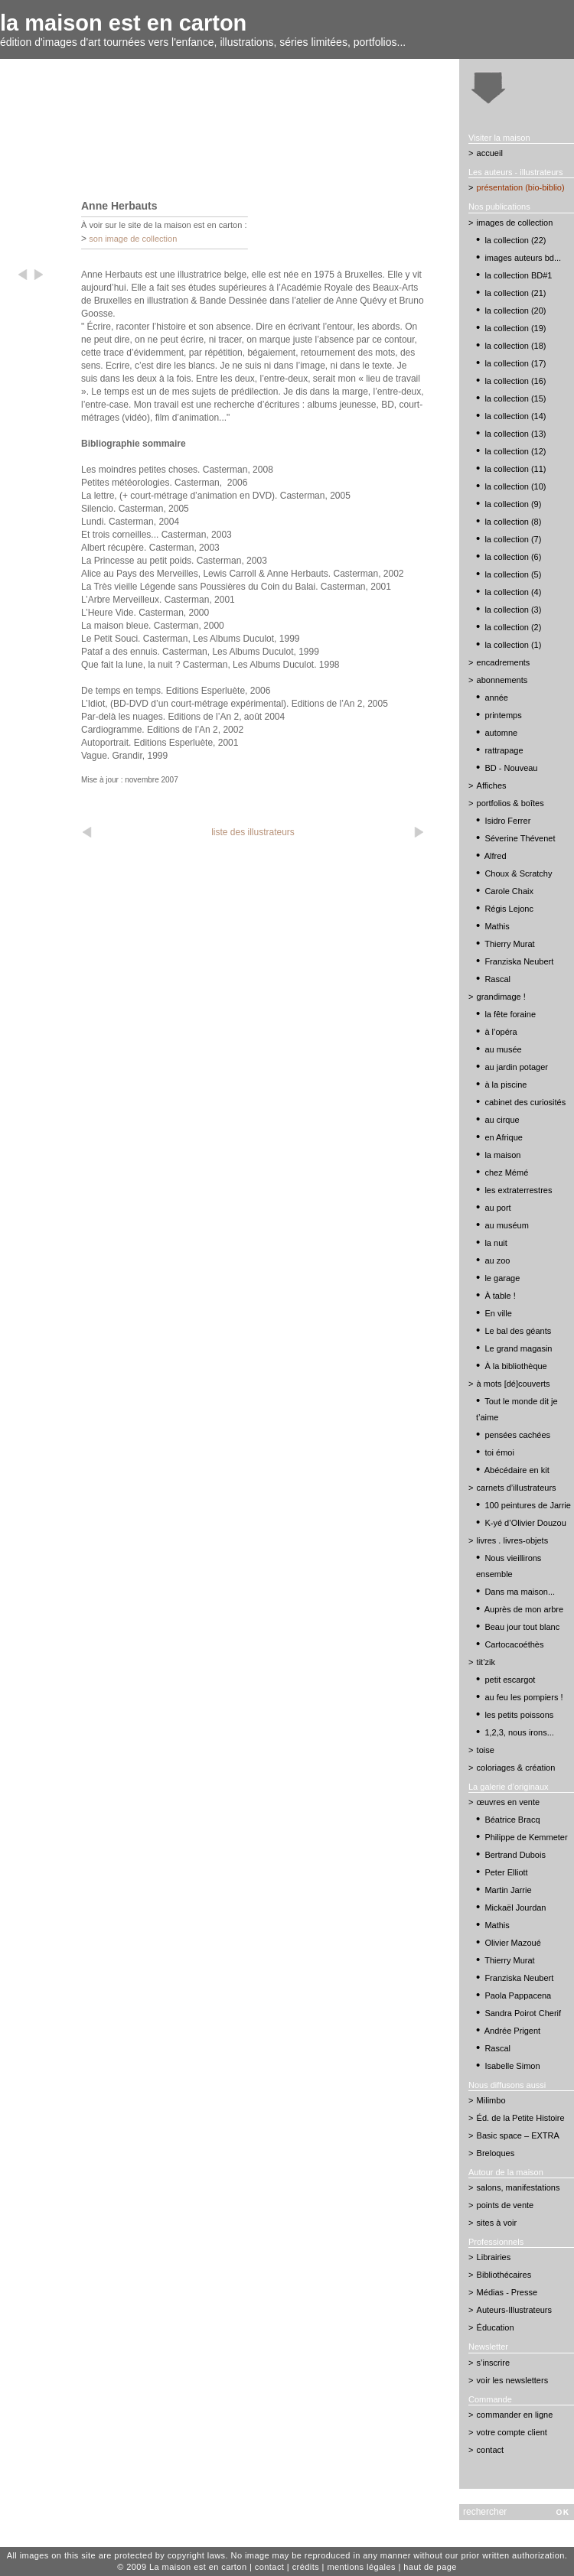  I want to click on accueil, so click(490, 153).